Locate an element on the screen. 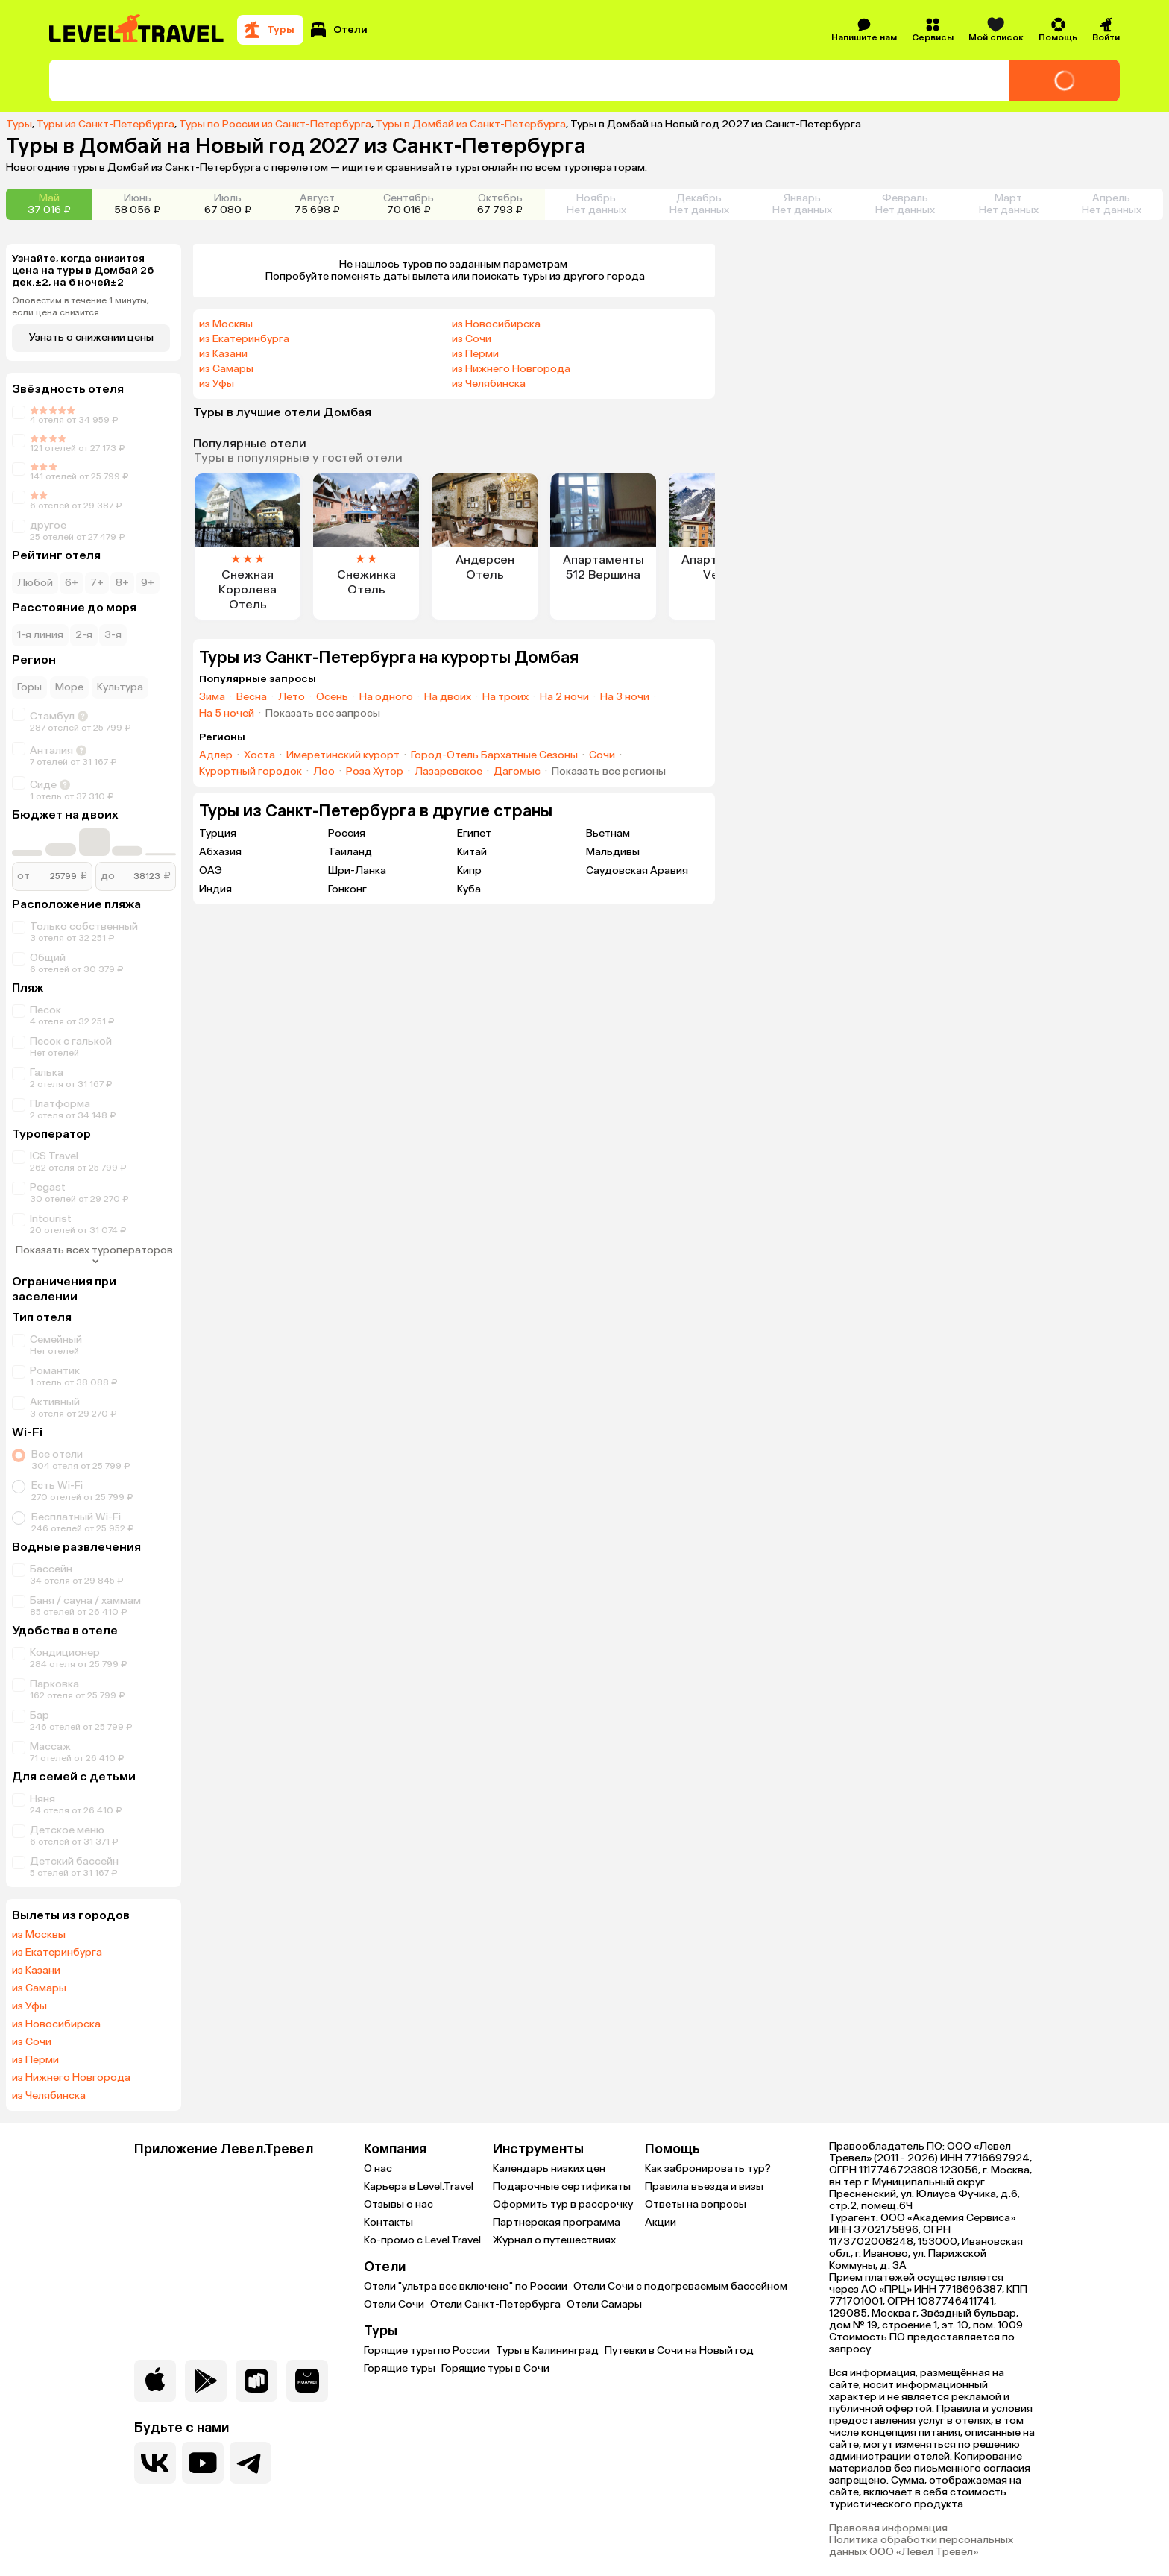 The width and height of the screenshot is (1169, 2576). из Сочи is located at coordinates (31, 2042).